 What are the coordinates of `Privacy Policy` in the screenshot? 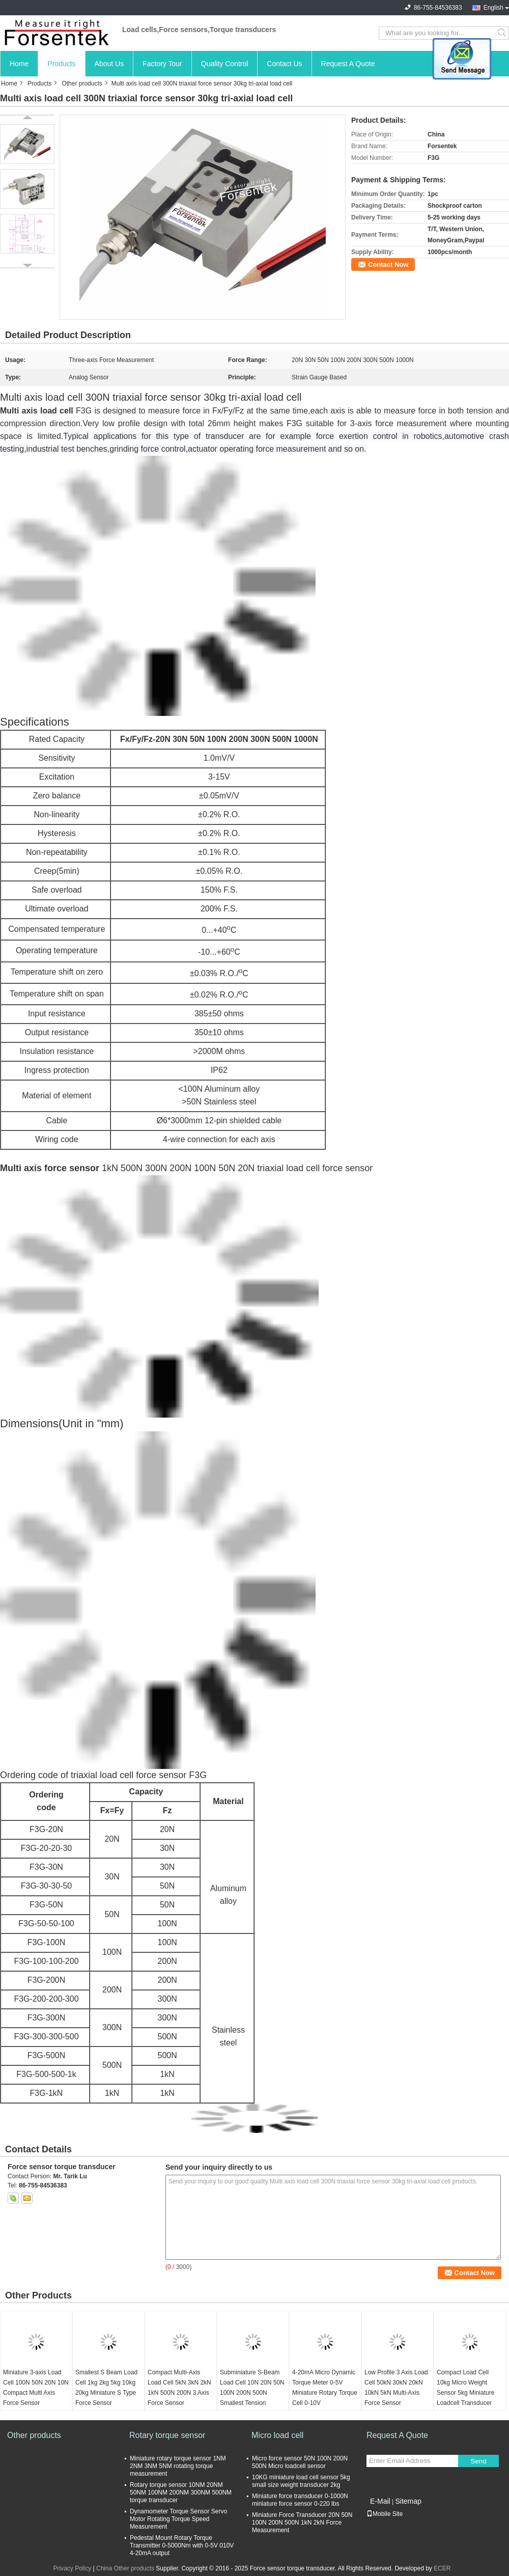 It's located at (72, 2568).